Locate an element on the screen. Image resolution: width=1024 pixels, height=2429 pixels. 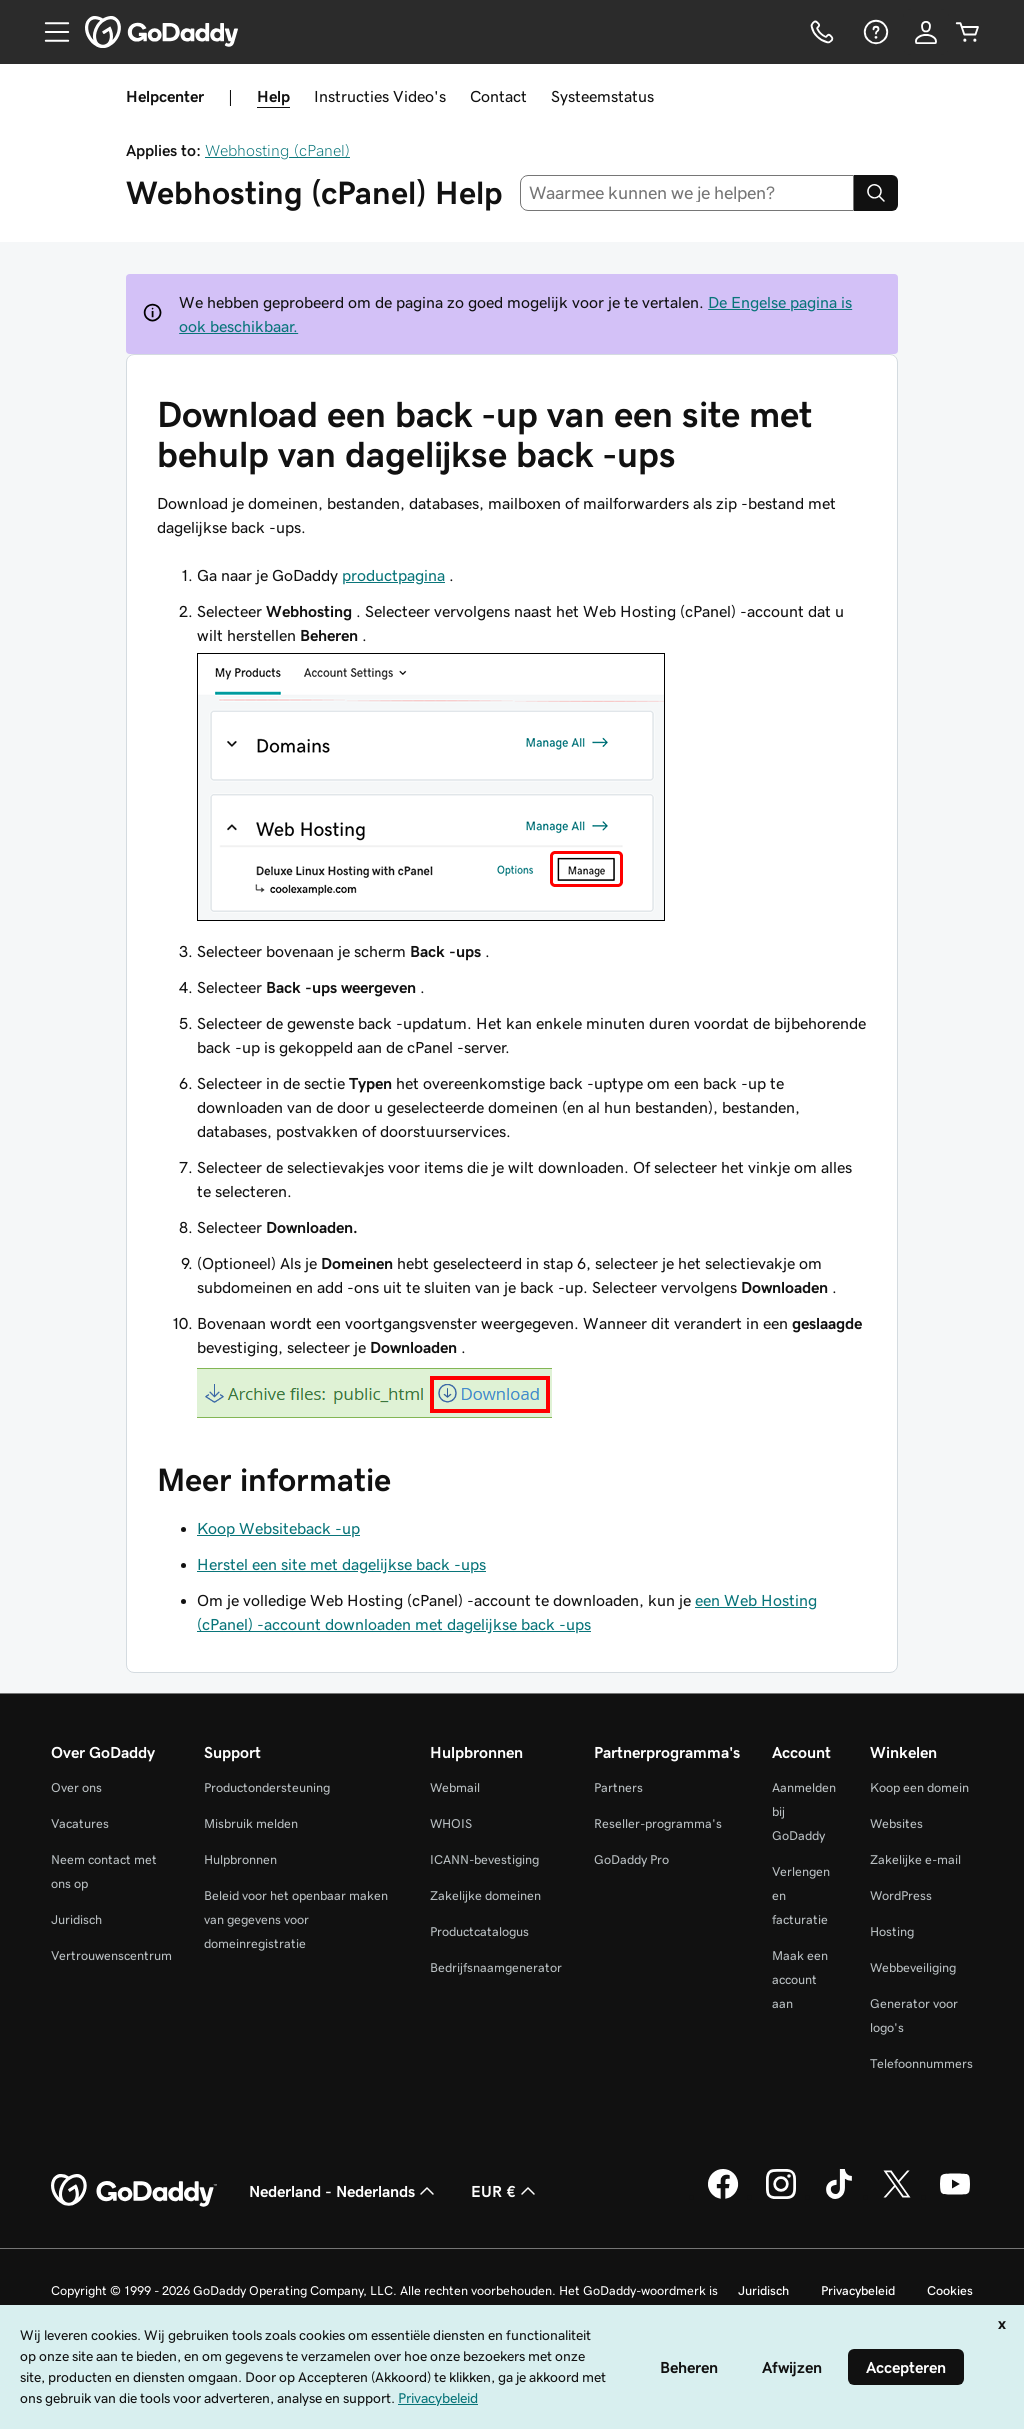
Contact is located at coordinates (498, 96).